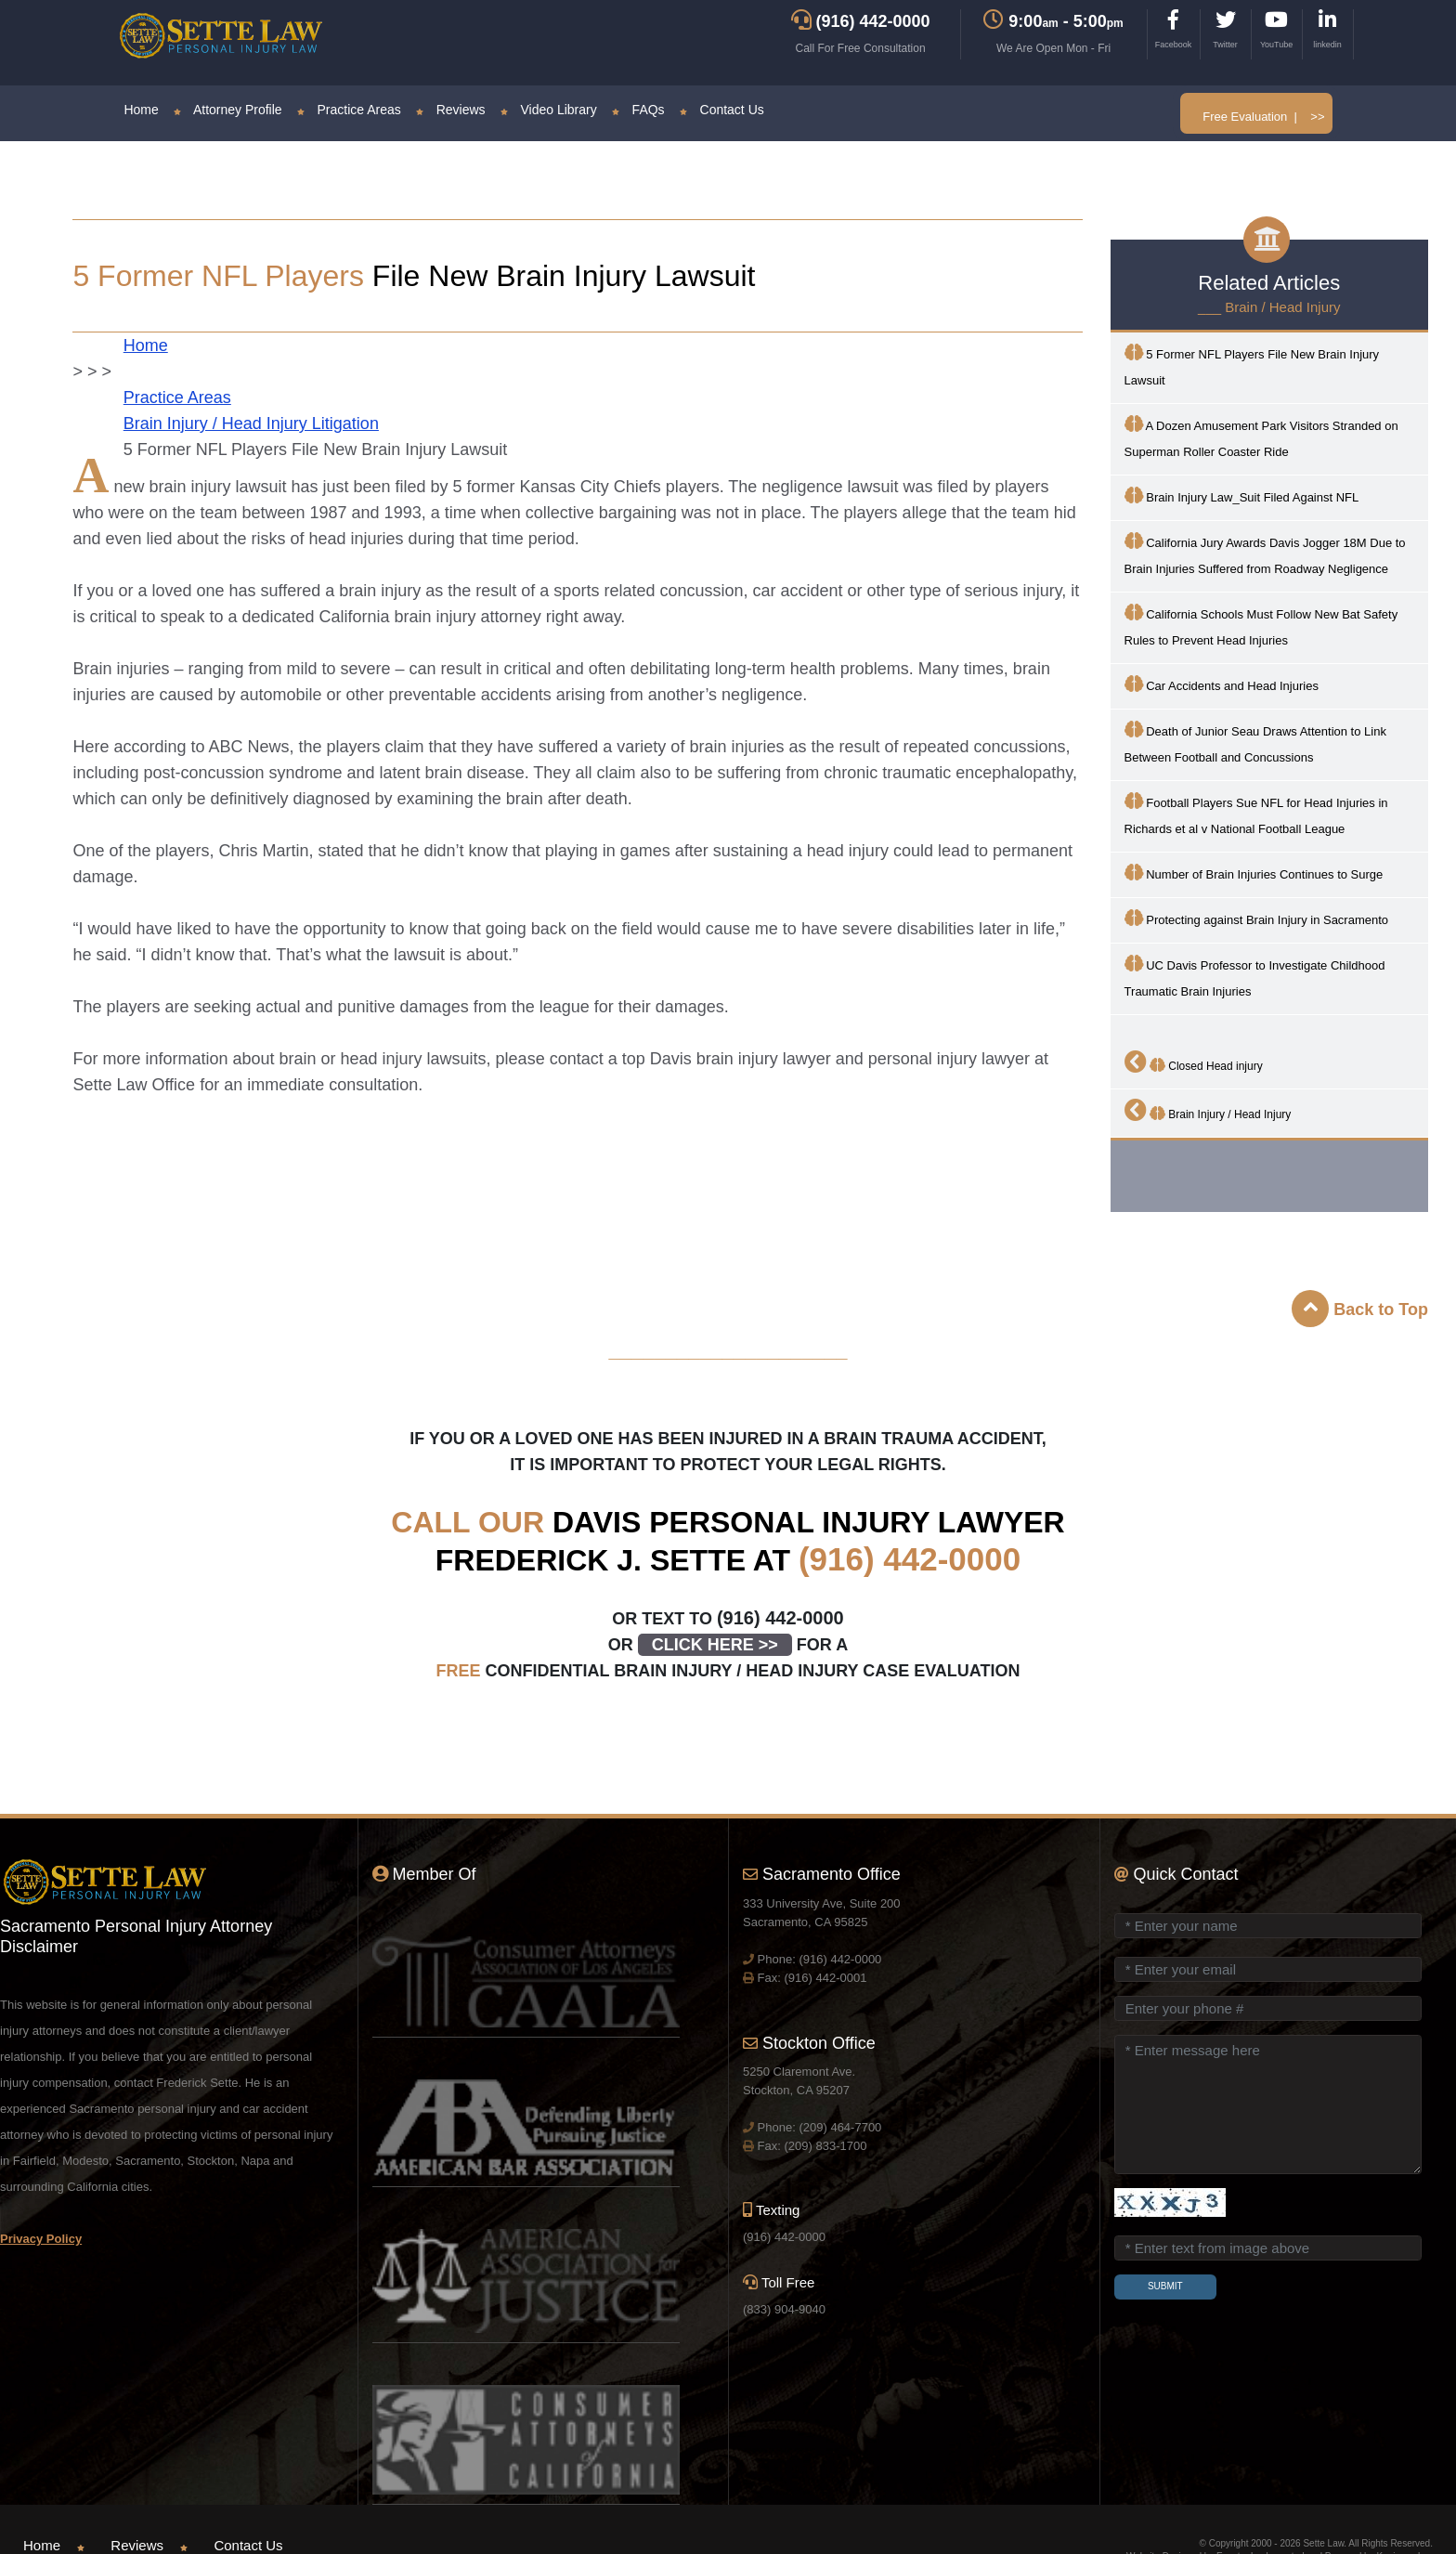 The height and width of the screenshot is (2554, 1456). Describe the element at coordinates (722, 109) in the screenshot. I see `Contact Us` at that location.